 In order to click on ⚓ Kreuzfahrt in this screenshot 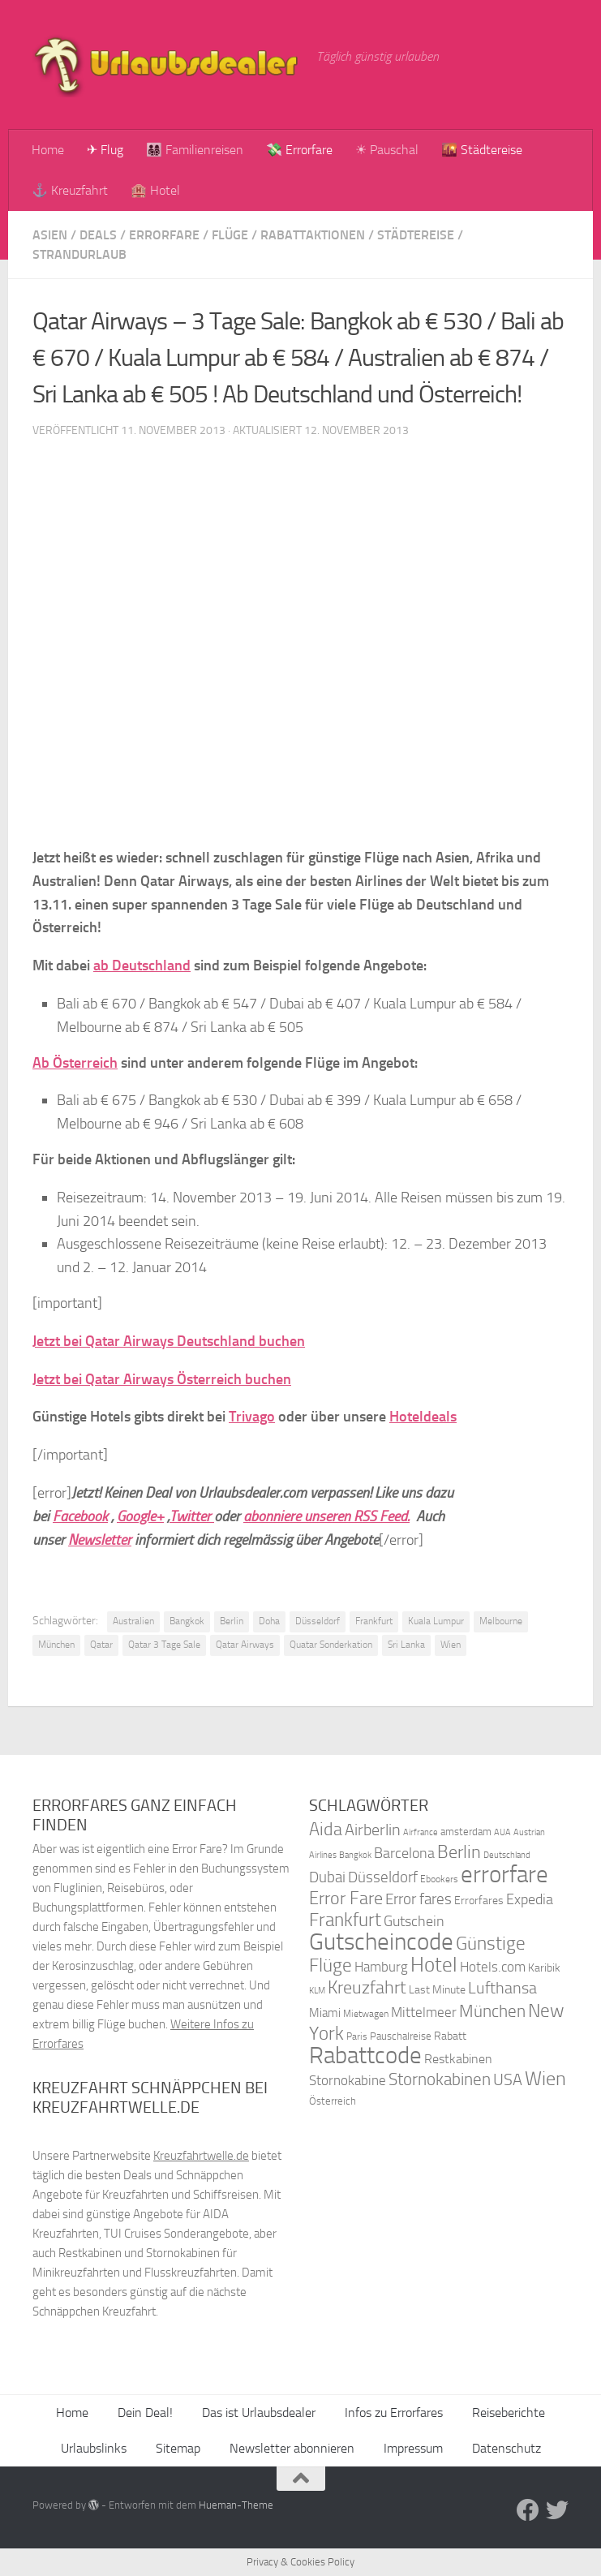, I will do `click(70, 190)`.